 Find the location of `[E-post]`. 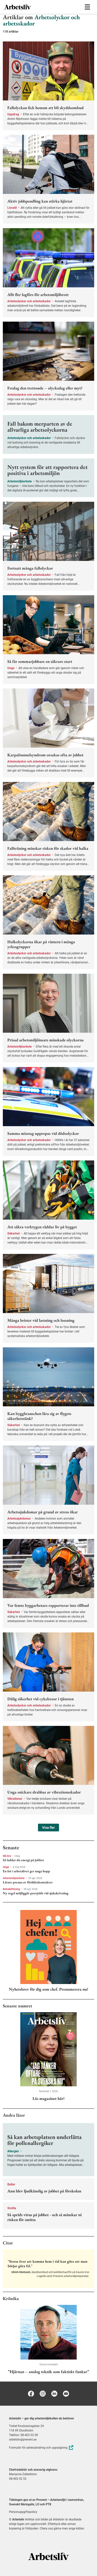

[E-post] is located at coordinates (66, 2394).